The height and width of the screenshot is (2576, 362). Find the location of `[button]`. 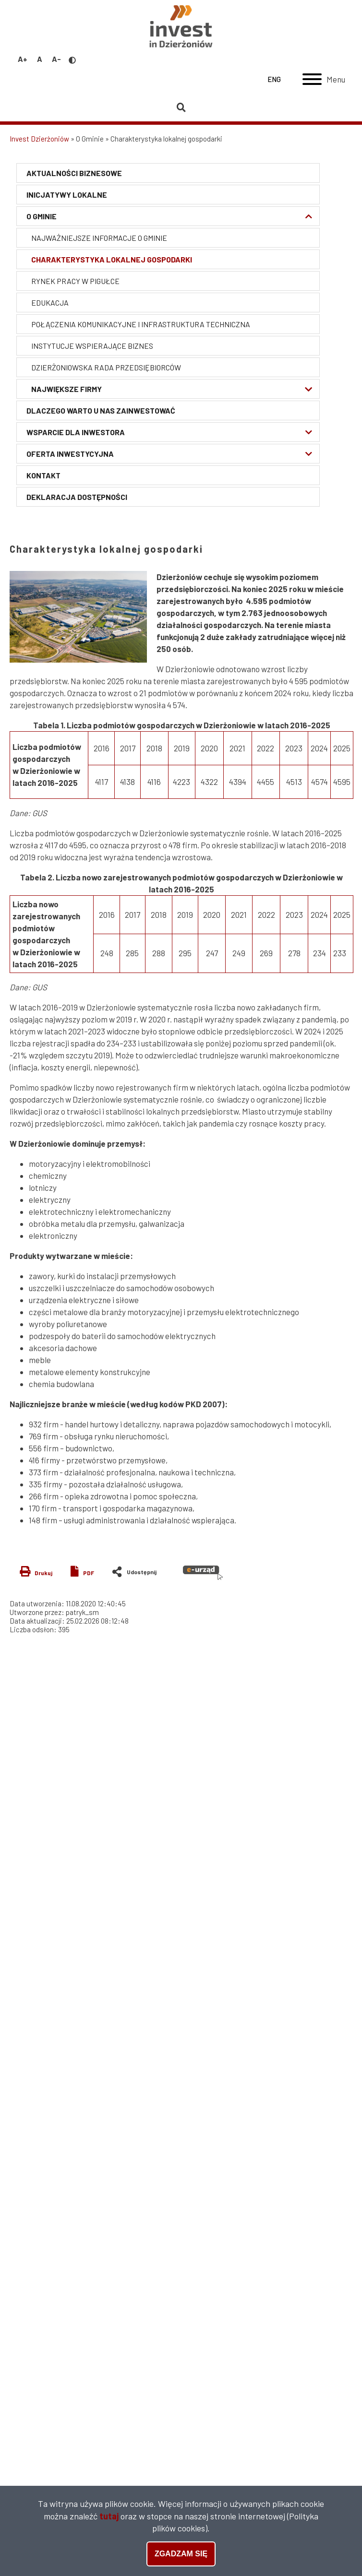

[button] is located at coordinates (78, 617).